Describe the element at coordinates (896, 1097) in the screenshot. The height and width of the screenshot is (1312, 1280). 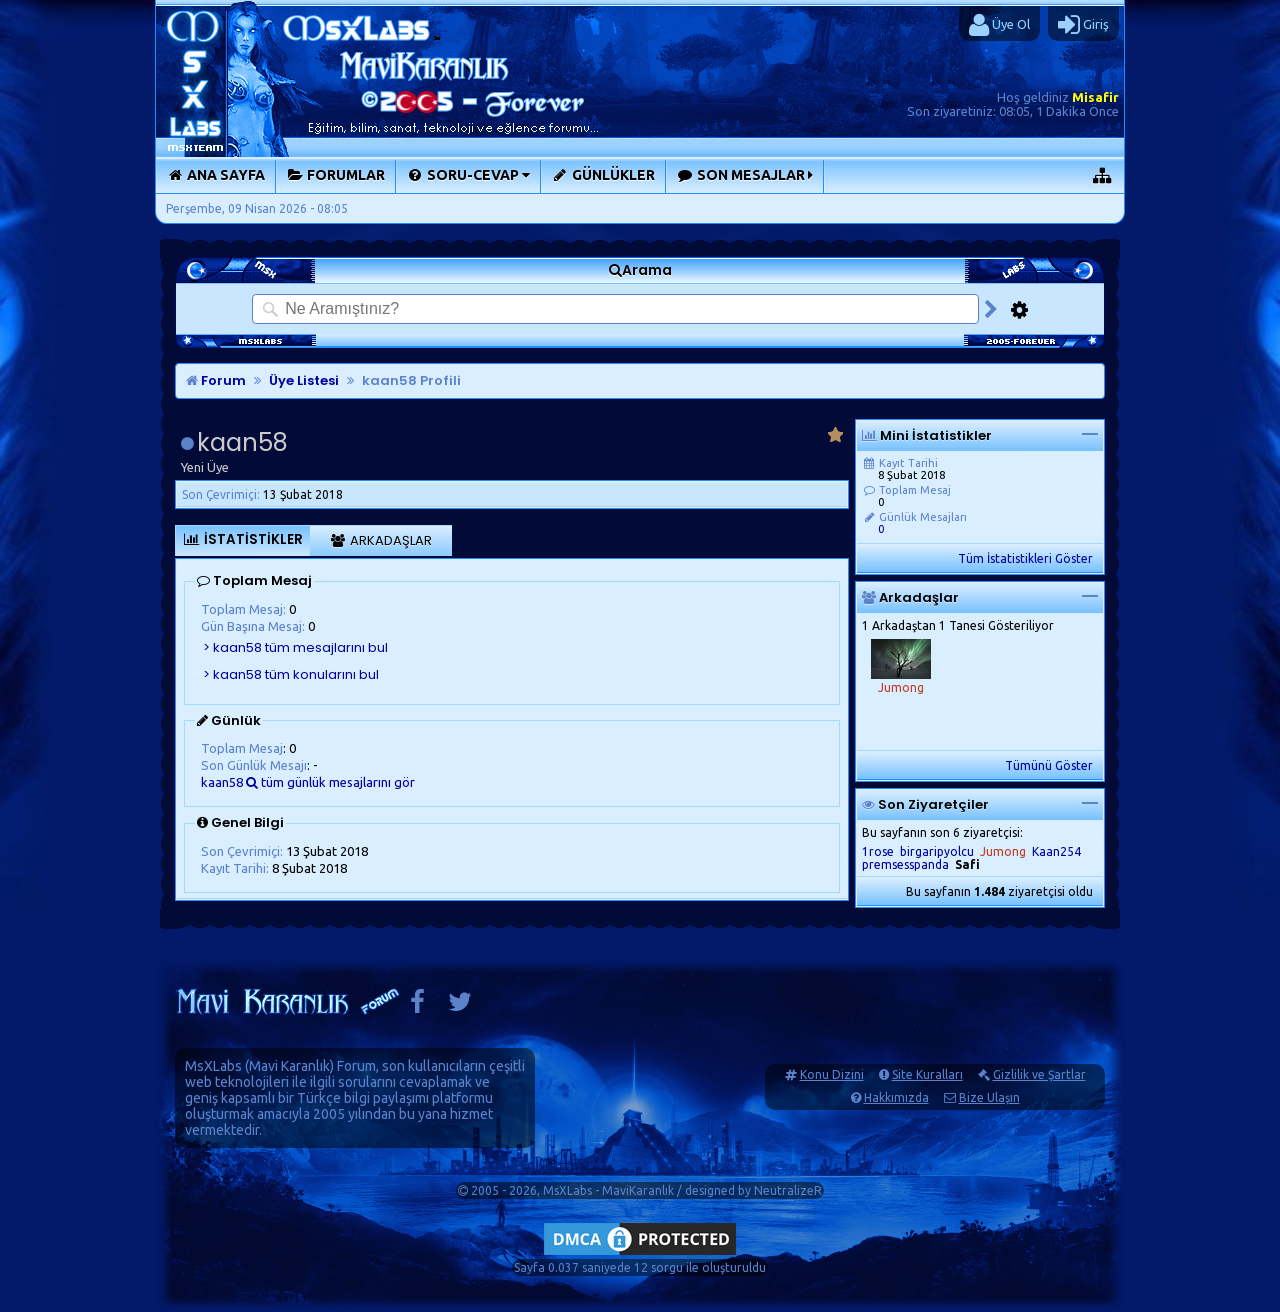
I see `Hakkımızda` at that location.